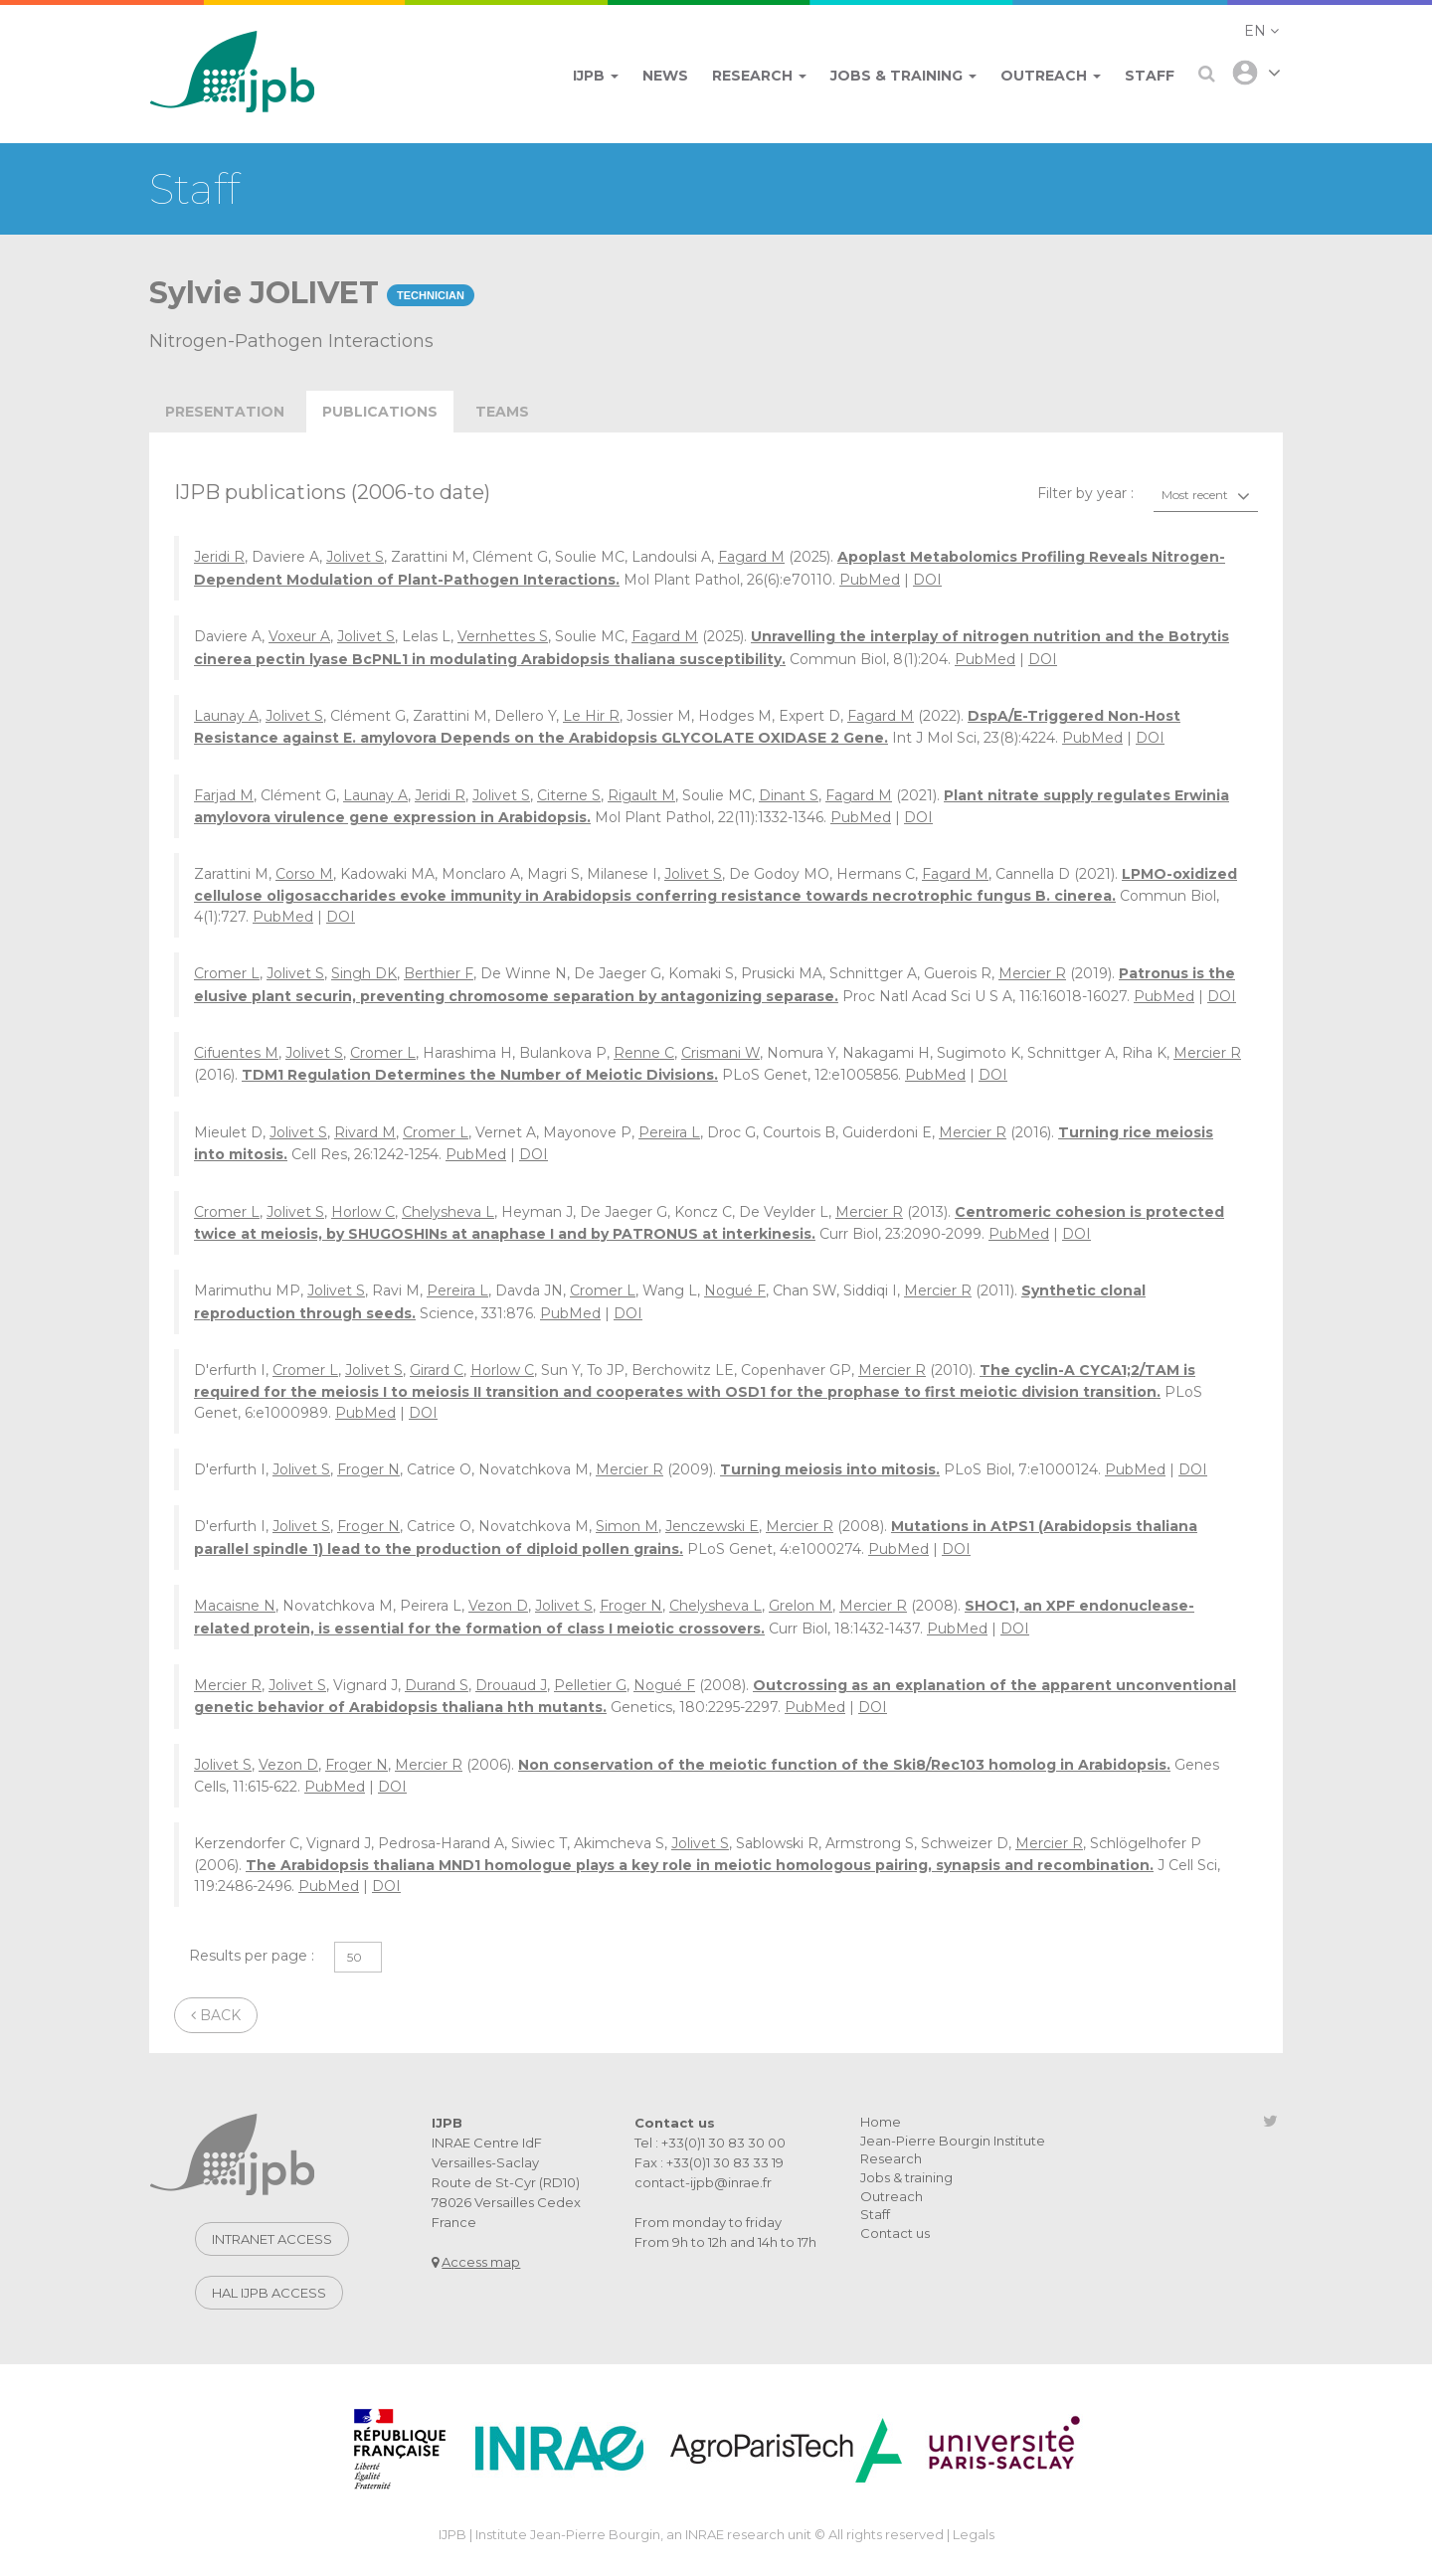 Image resolution: width=1432 pixels, height=2576 pixels. What do you see at coordinates (895, 2233) in the screenshot?
I see `Contact us` at bounding box center [895, 2233].